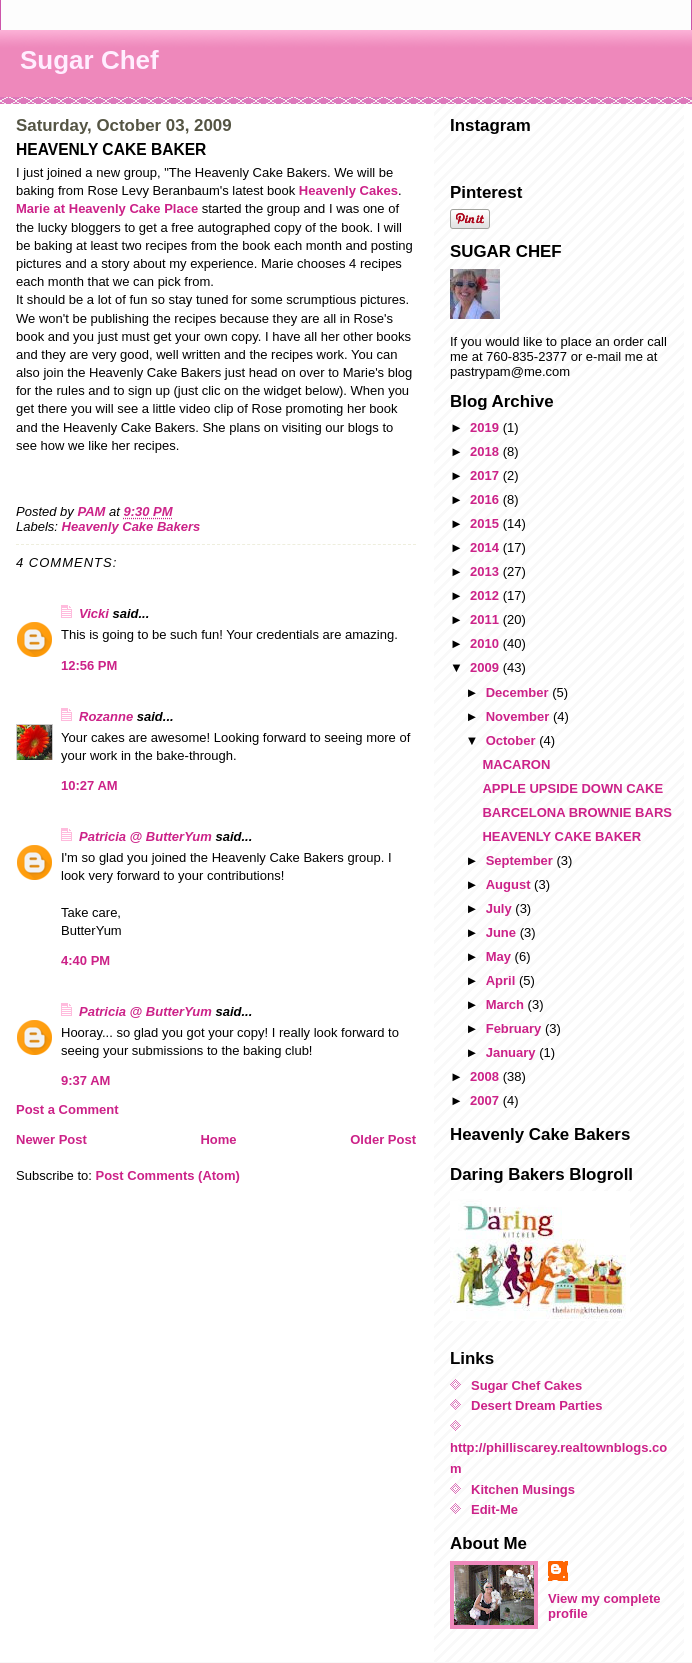 This screenshot has width=692, height=1663. What do you see at coordinates (501, 908) in the screenshot?
I see `July` at bounding box center [501, 908].